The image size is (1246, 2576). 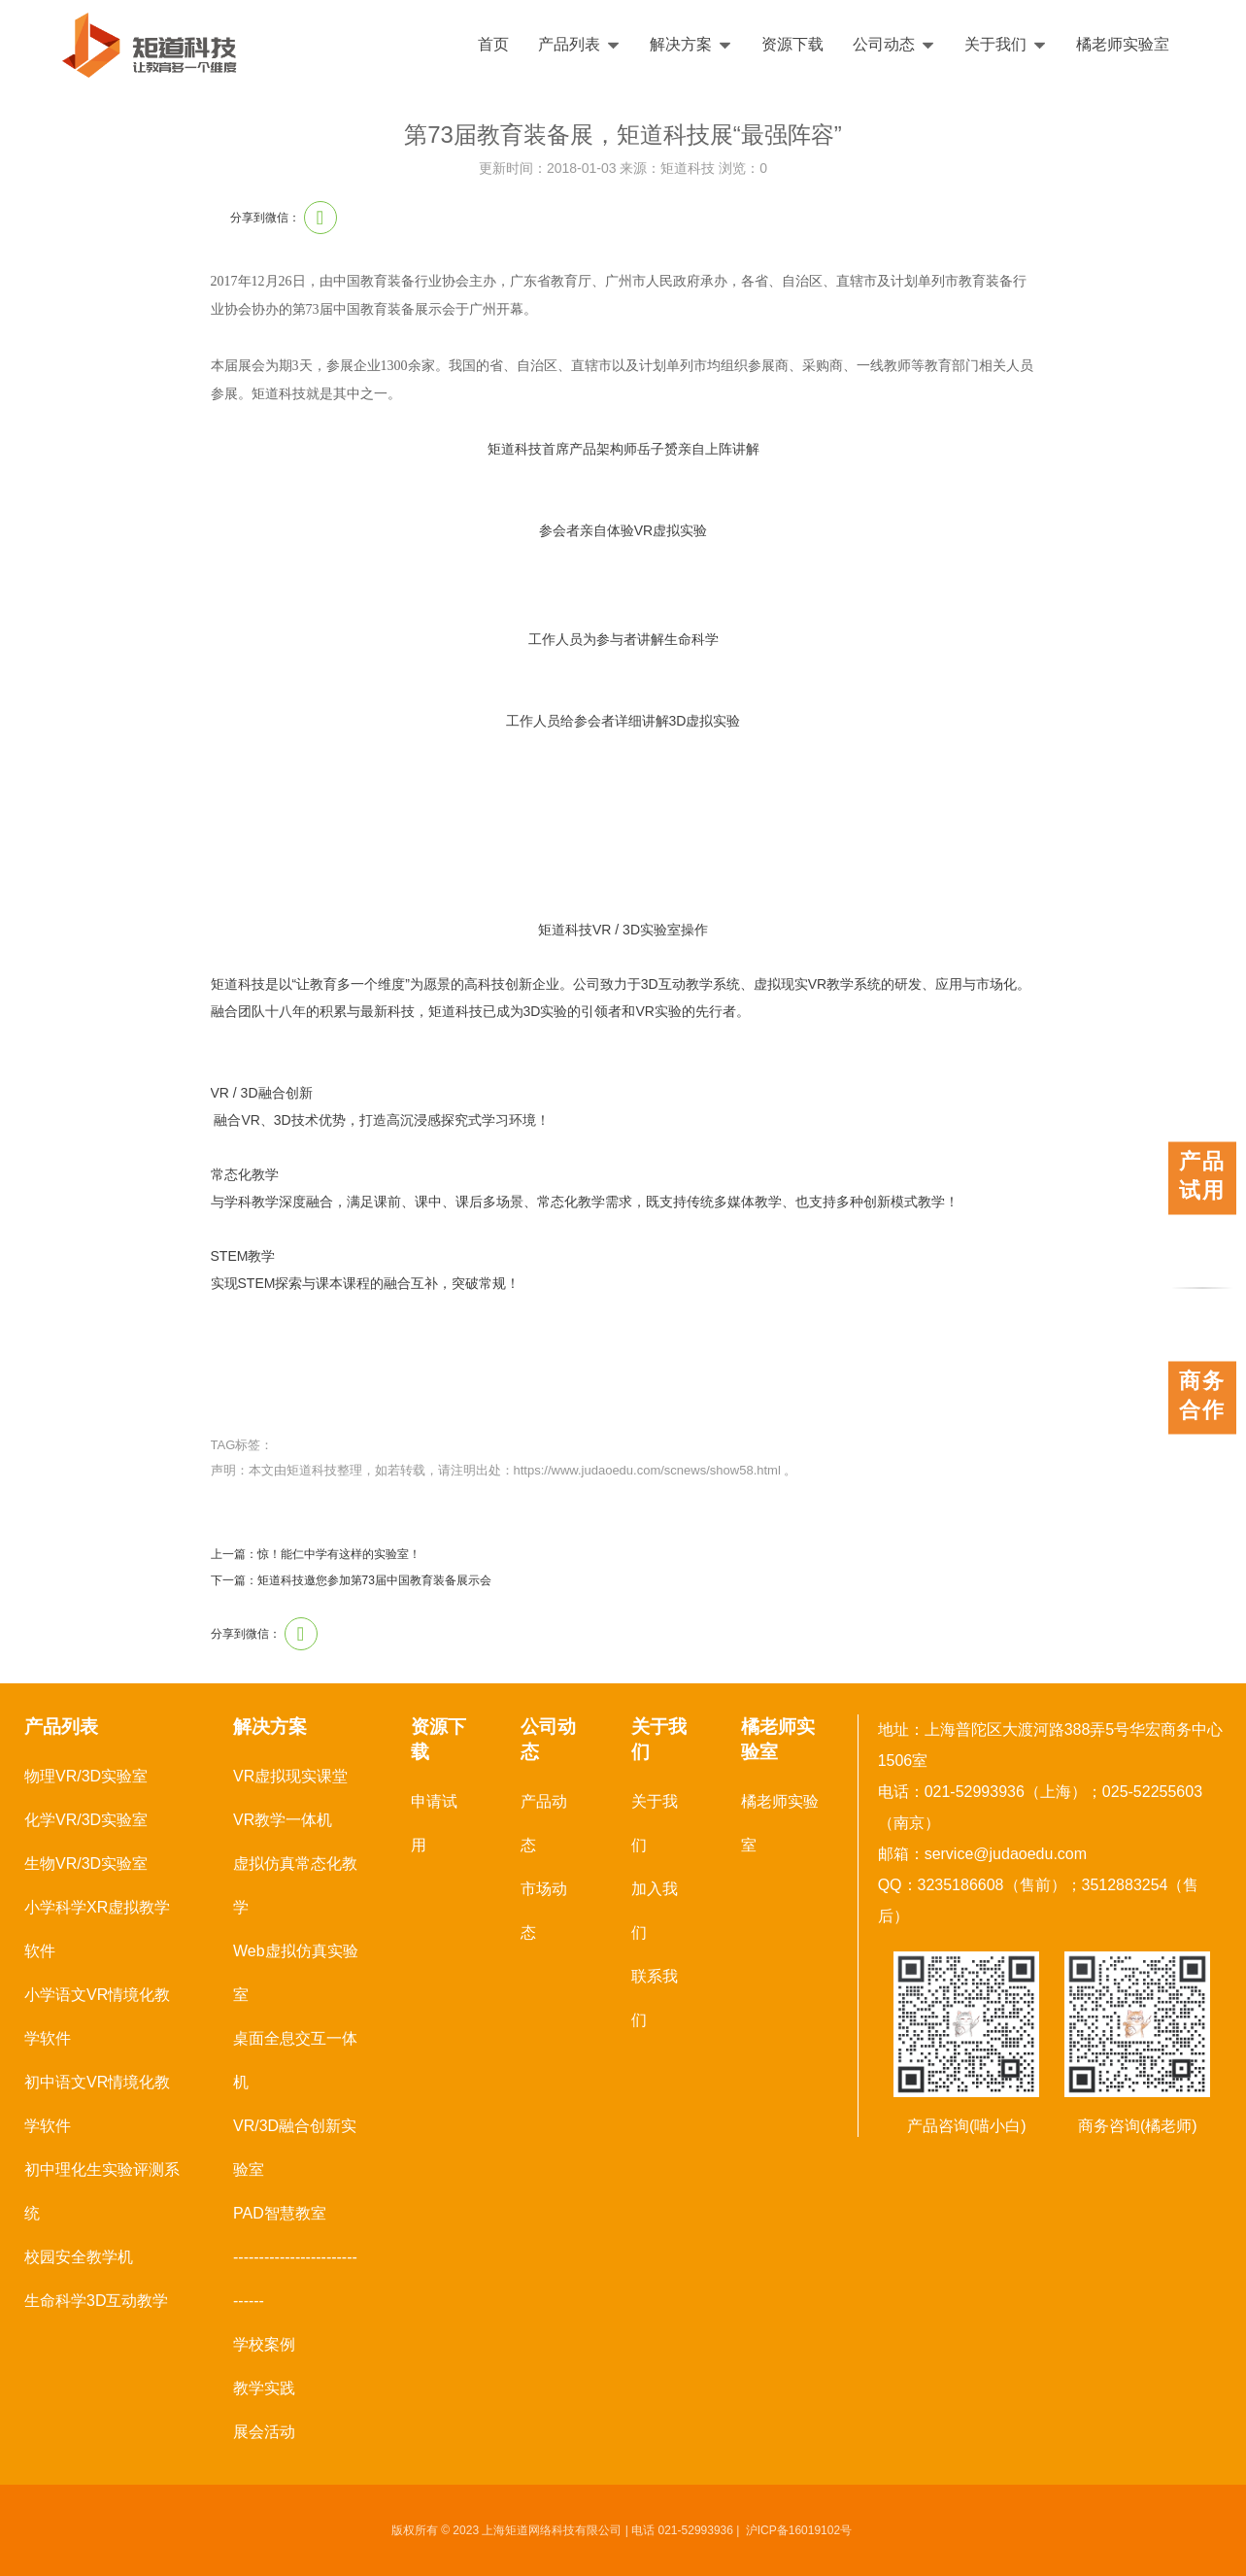 What do you see at coordinates (295, 2060) in the screenshot?
I see `桌面全息交互一体机` at bounding box center [295, 2060].